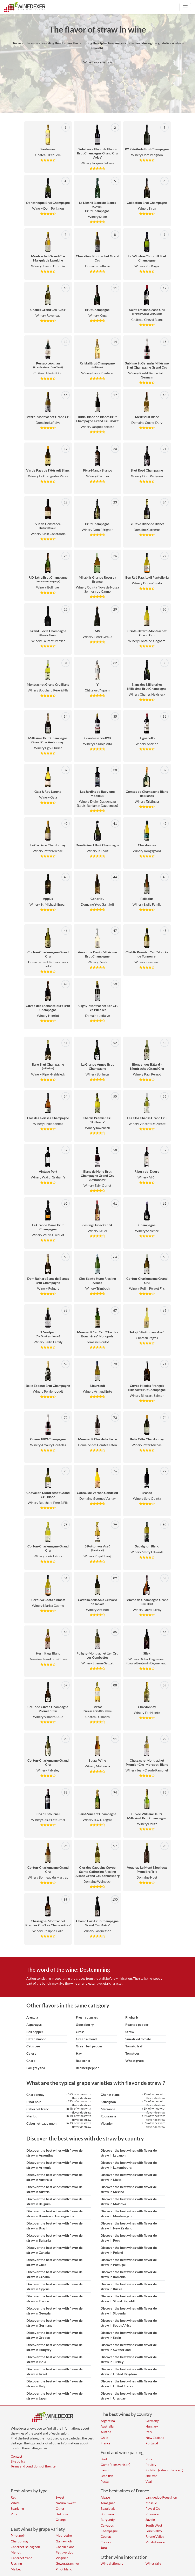  What do you see at coordinates (152, 2426) in the screenshot?
I see `Hungary` at bounding box center [152, 2426].